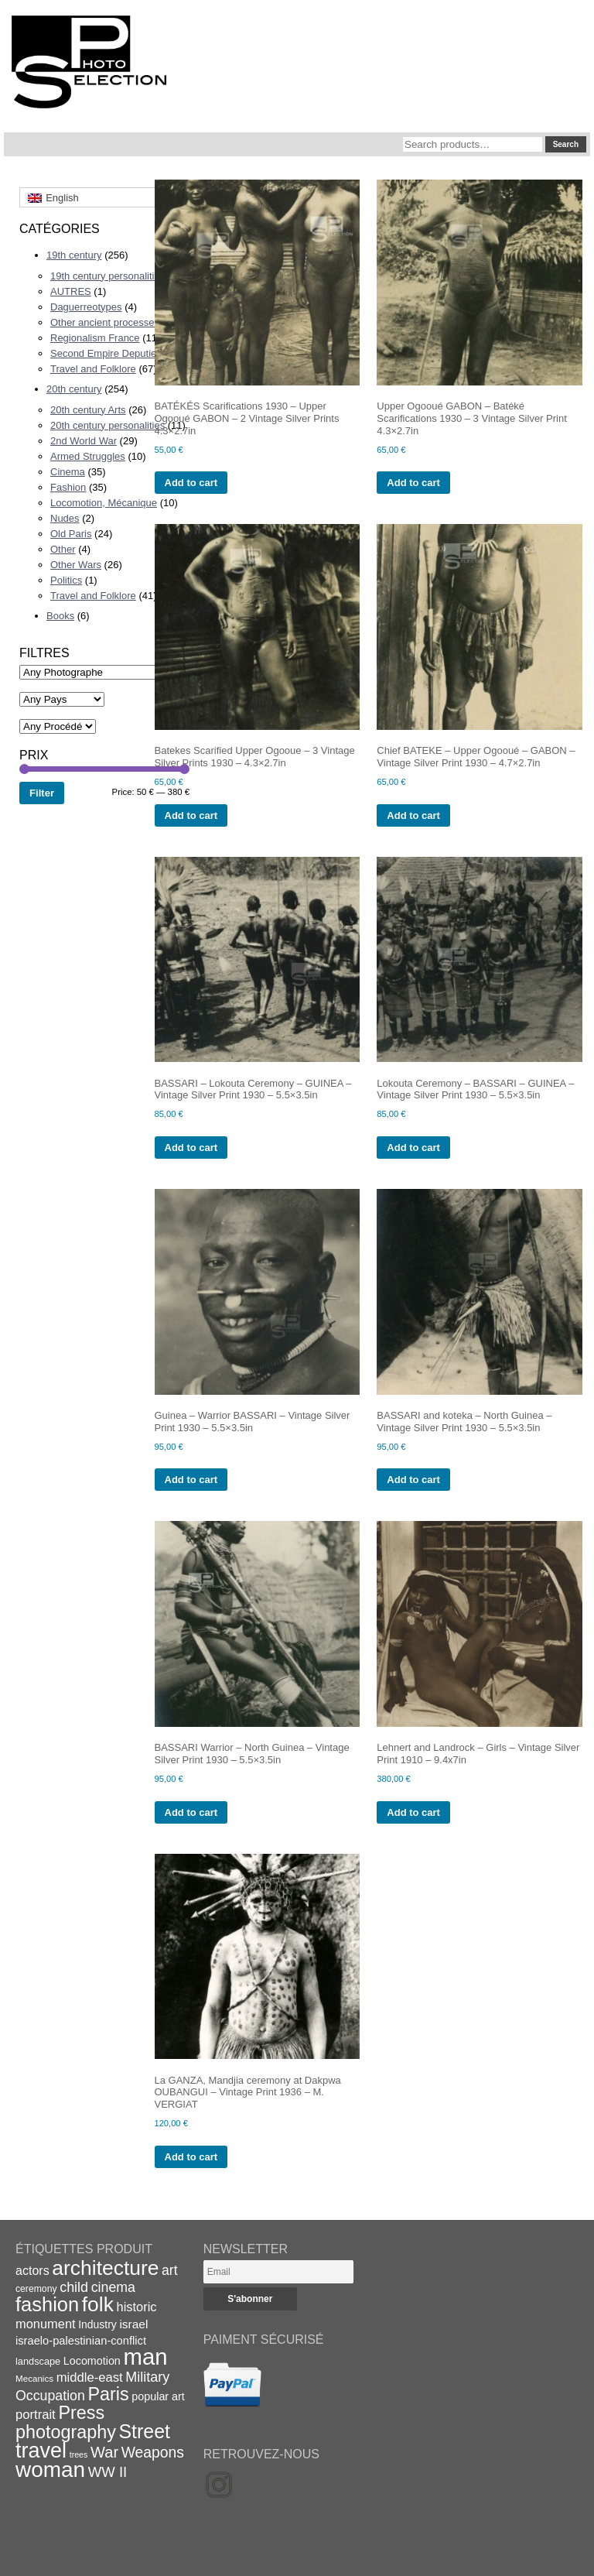 The height and width of the screenshot is (2576, 594). Describe the element at coordinates (86, 307) in the screenshot. I see `Daguerreotypes` at that location.